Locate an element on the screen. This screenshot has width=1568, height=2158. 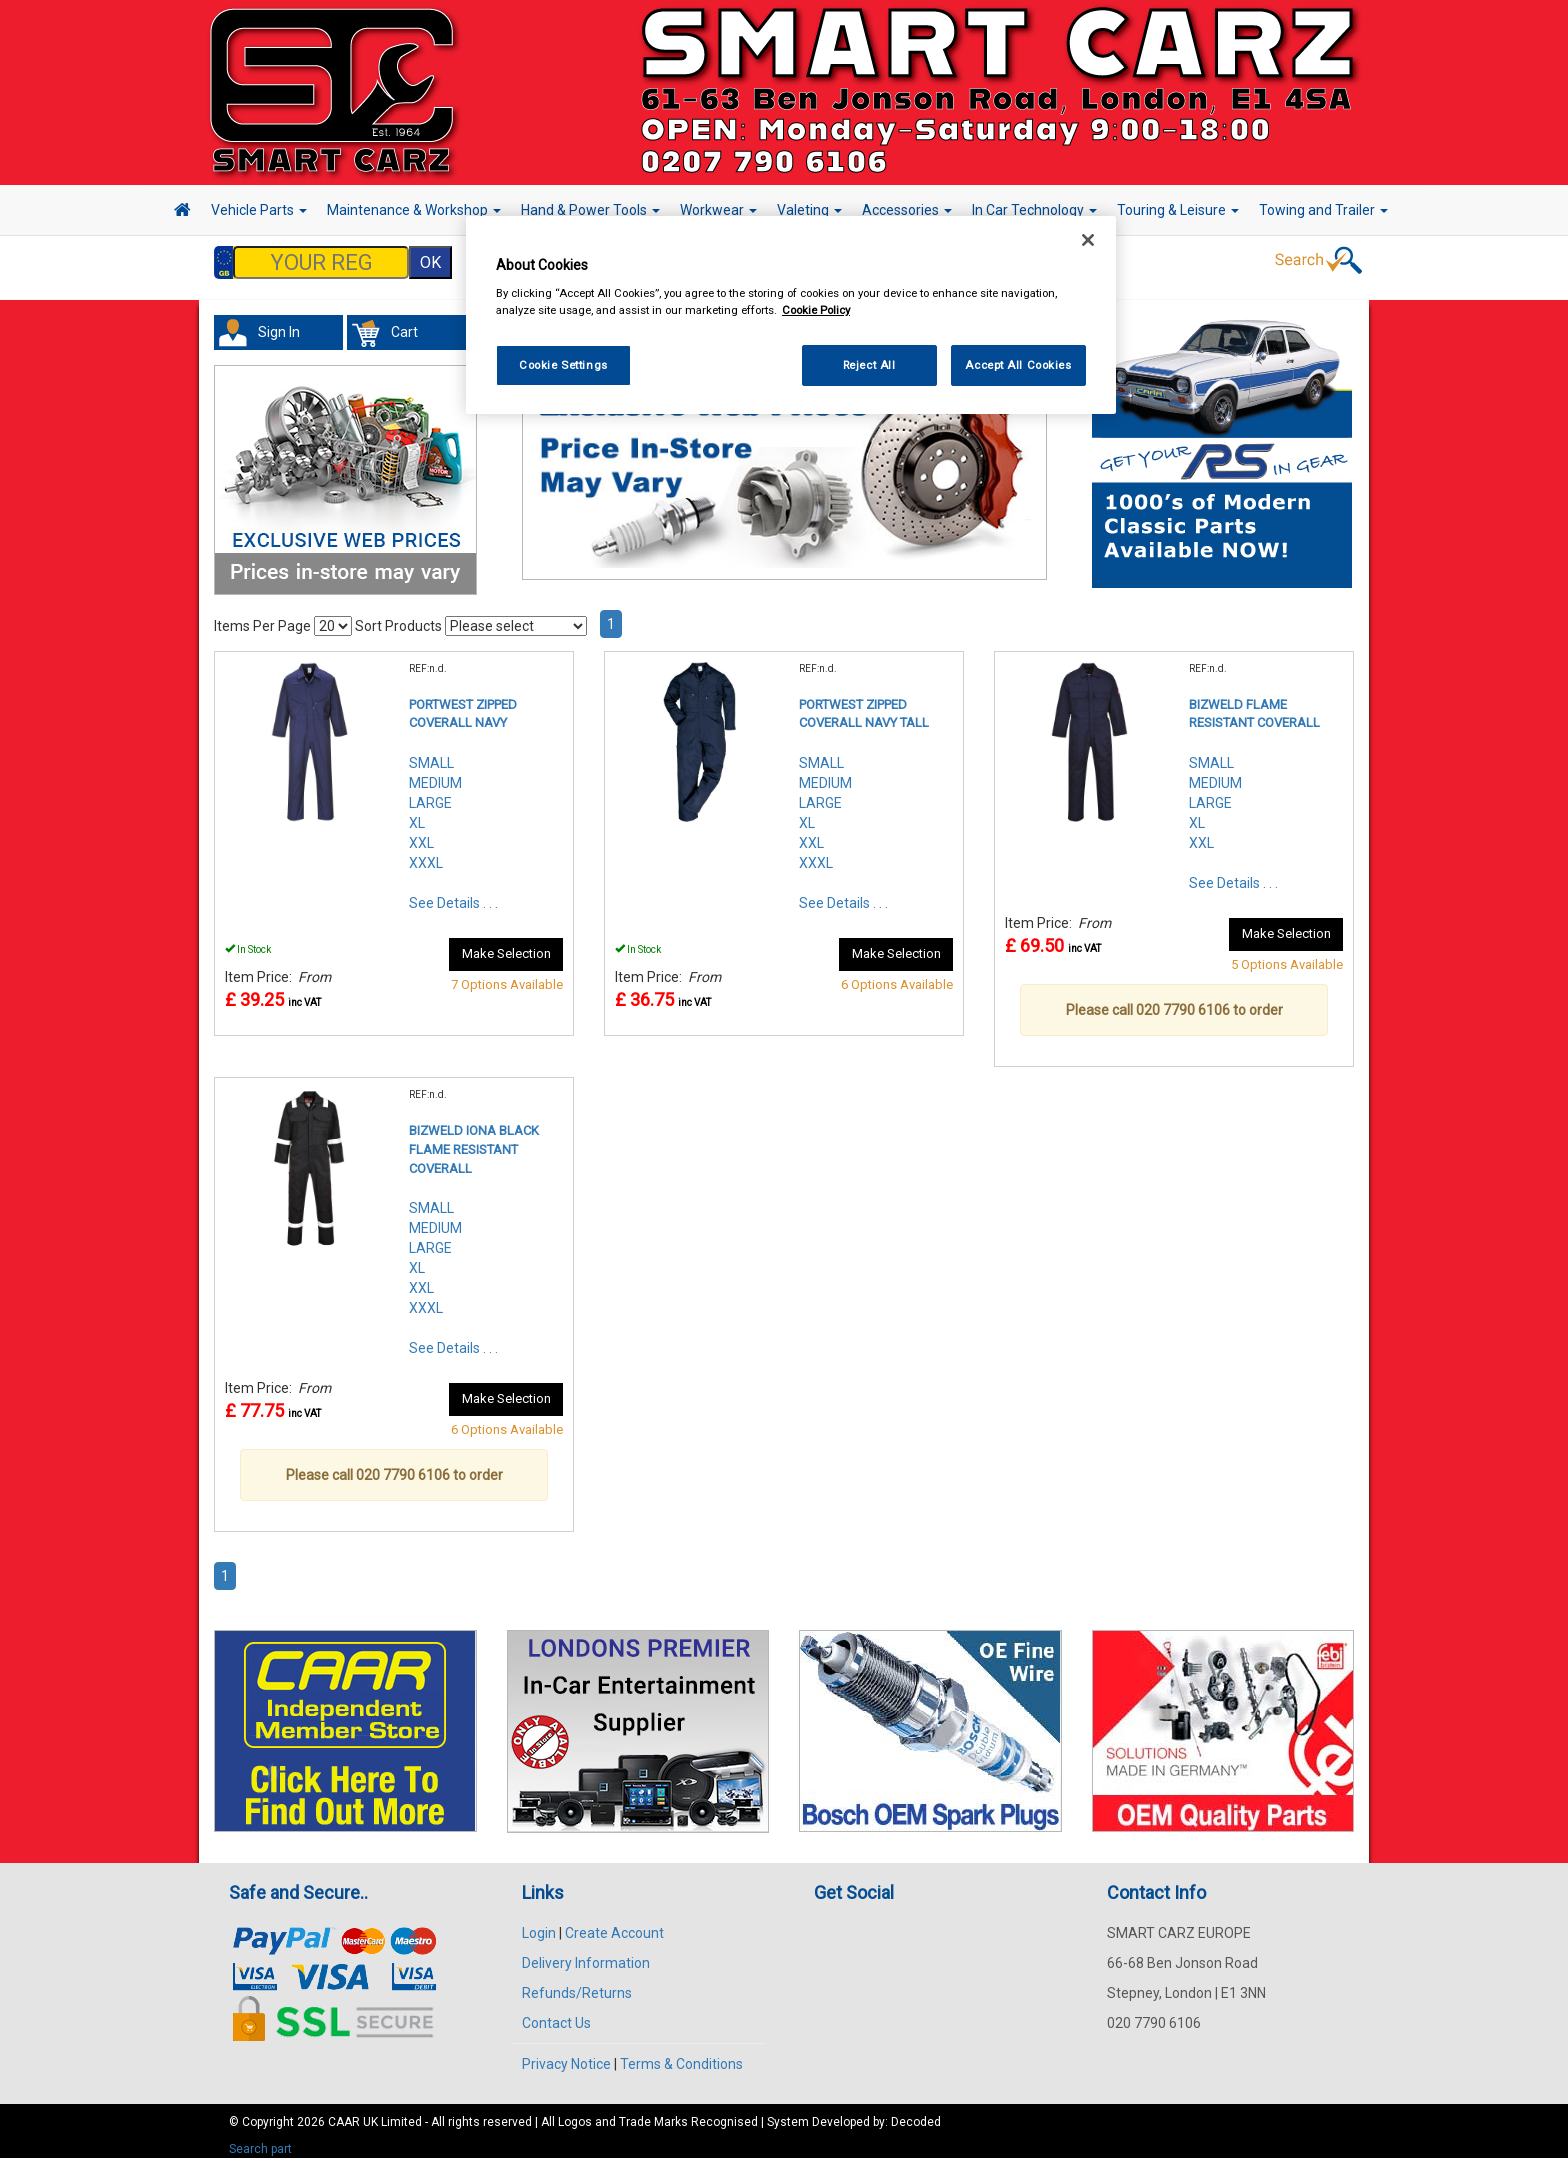
Towing and Trailer is located at coordinates (1323, 210).